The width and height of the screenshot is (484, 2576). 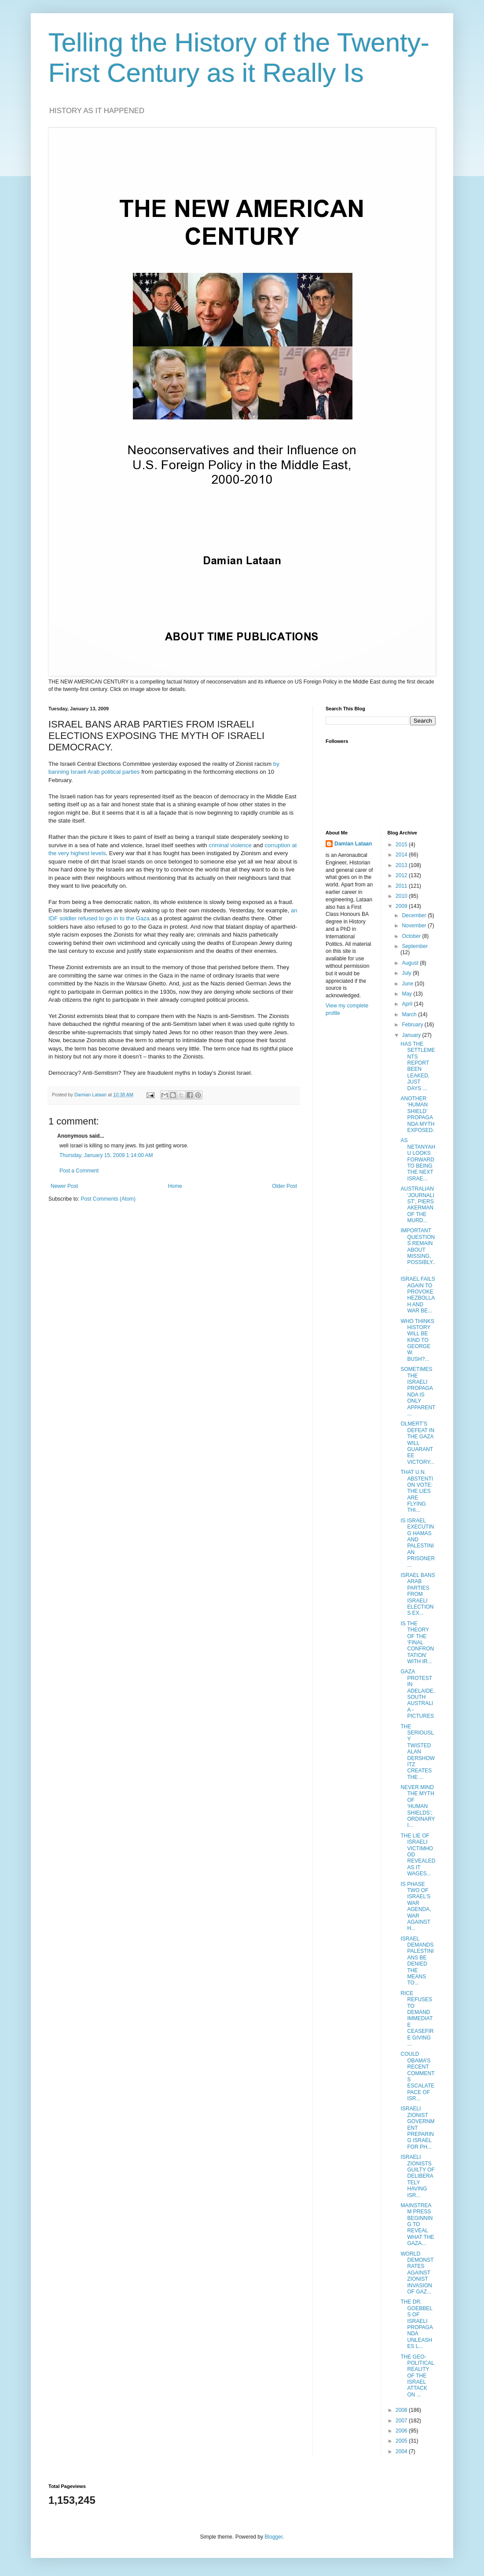 I want to click on ISRAELI ZIONIST GOVERNMENT PREPARING ISRAEL FOR PH..., so click(x=417, y=2128).